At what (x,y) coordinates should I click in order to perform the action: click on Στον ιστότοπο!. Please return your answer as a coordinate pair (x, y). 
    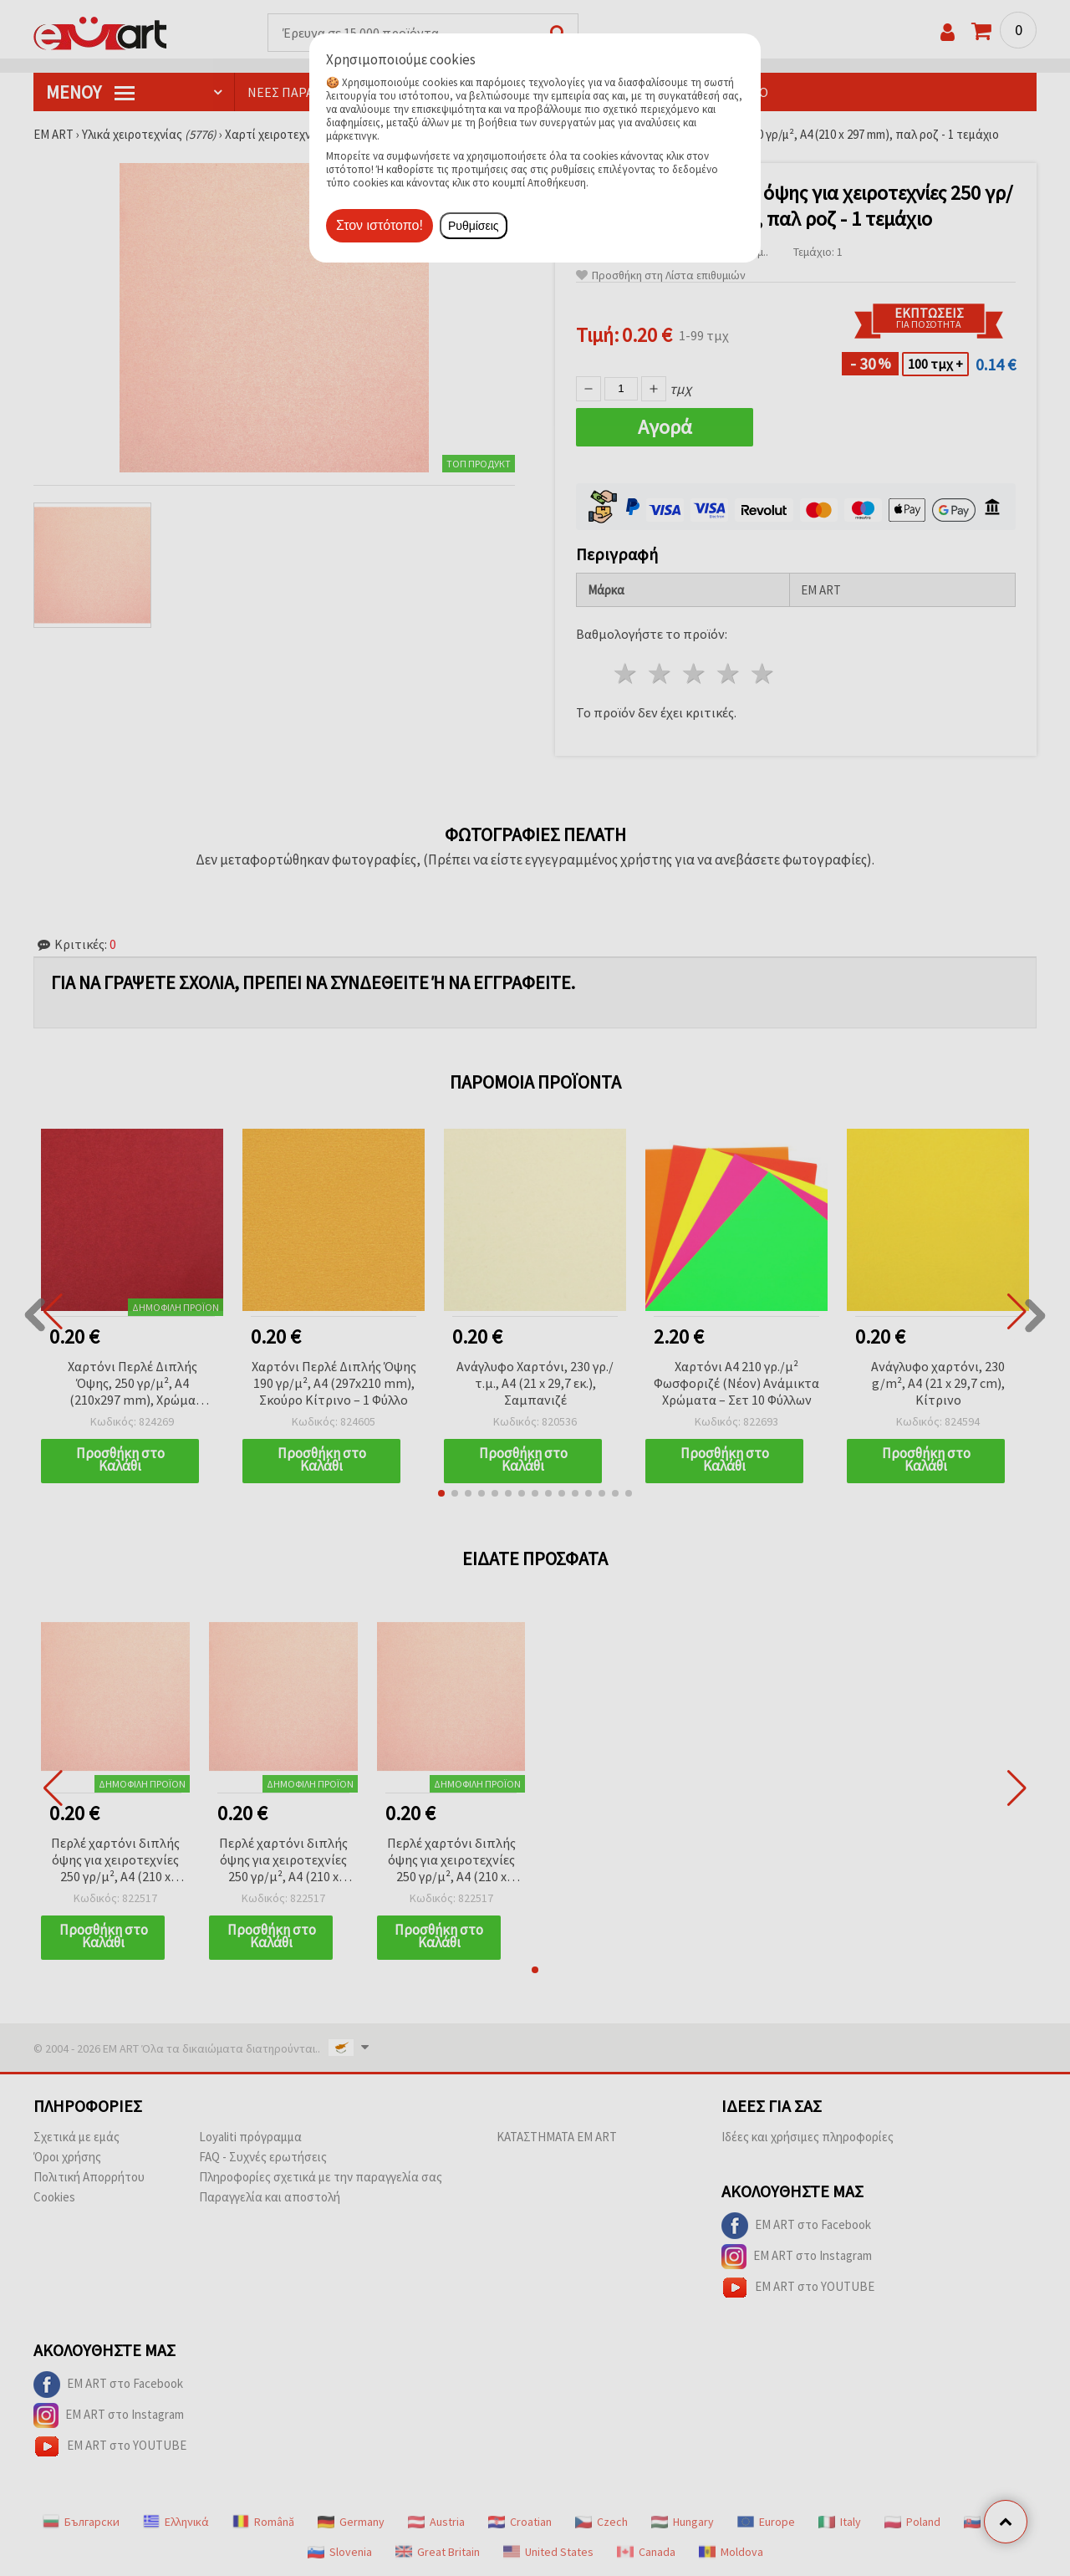
    Looking at the image, I should click on (379, 225).